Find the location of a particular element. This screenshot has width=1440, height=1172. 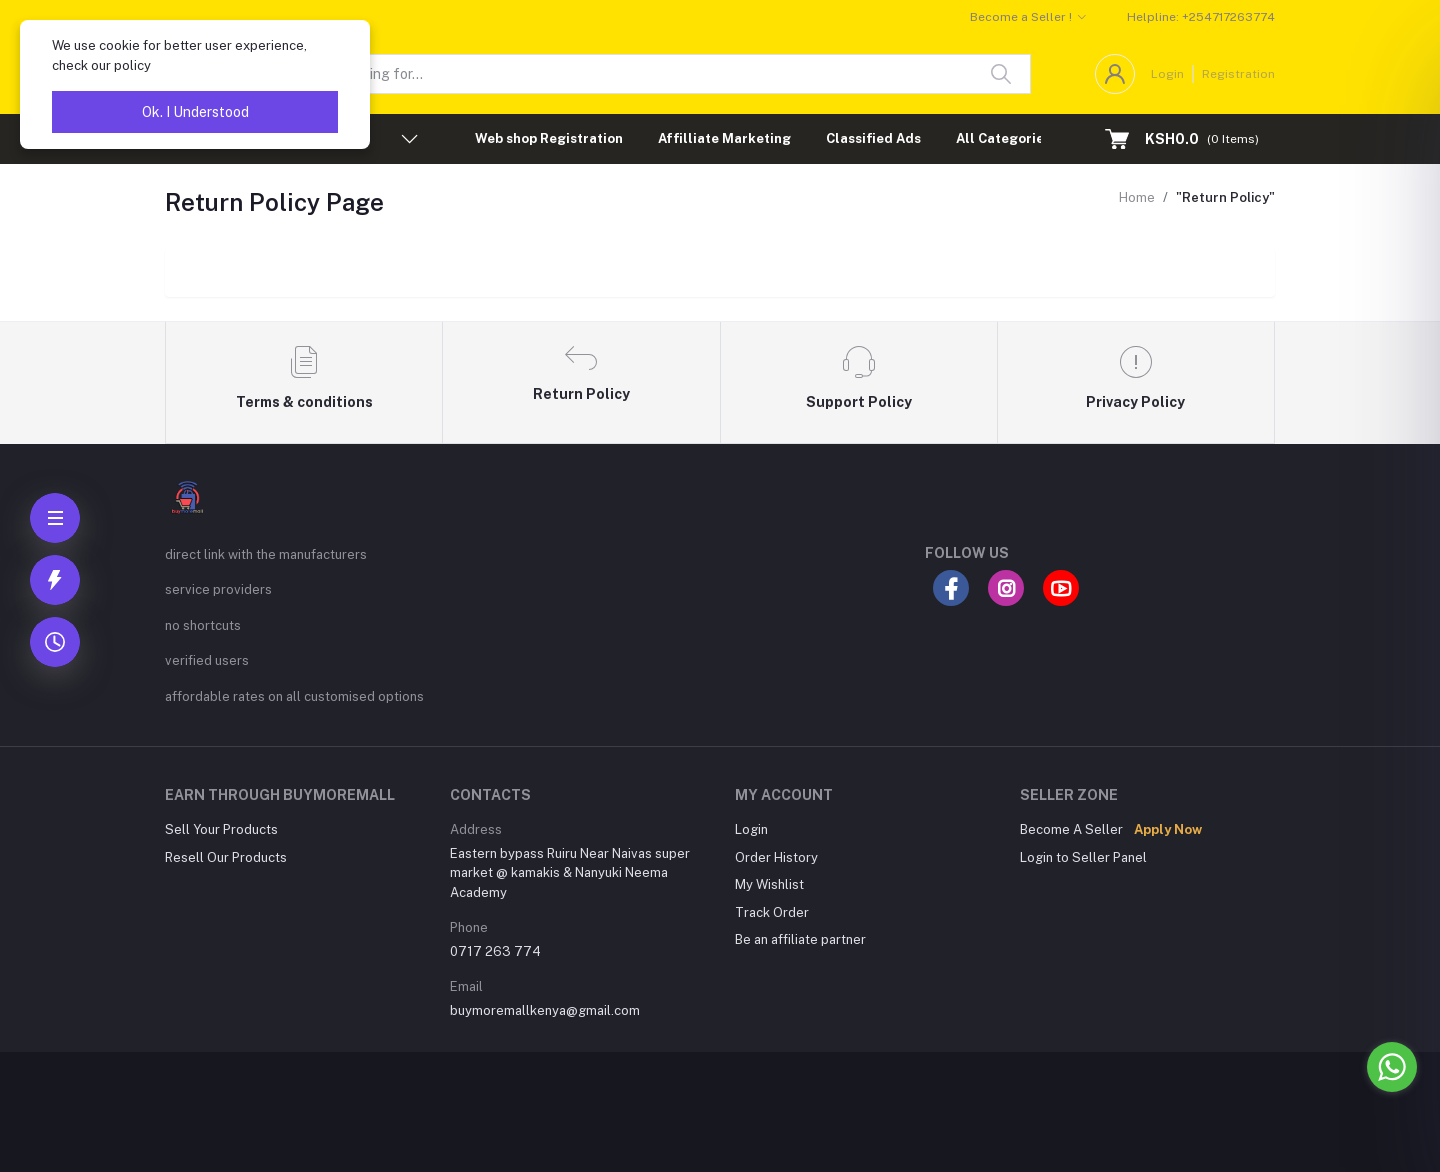

Login to Seller Panel is located at coordinates (1083, 857).